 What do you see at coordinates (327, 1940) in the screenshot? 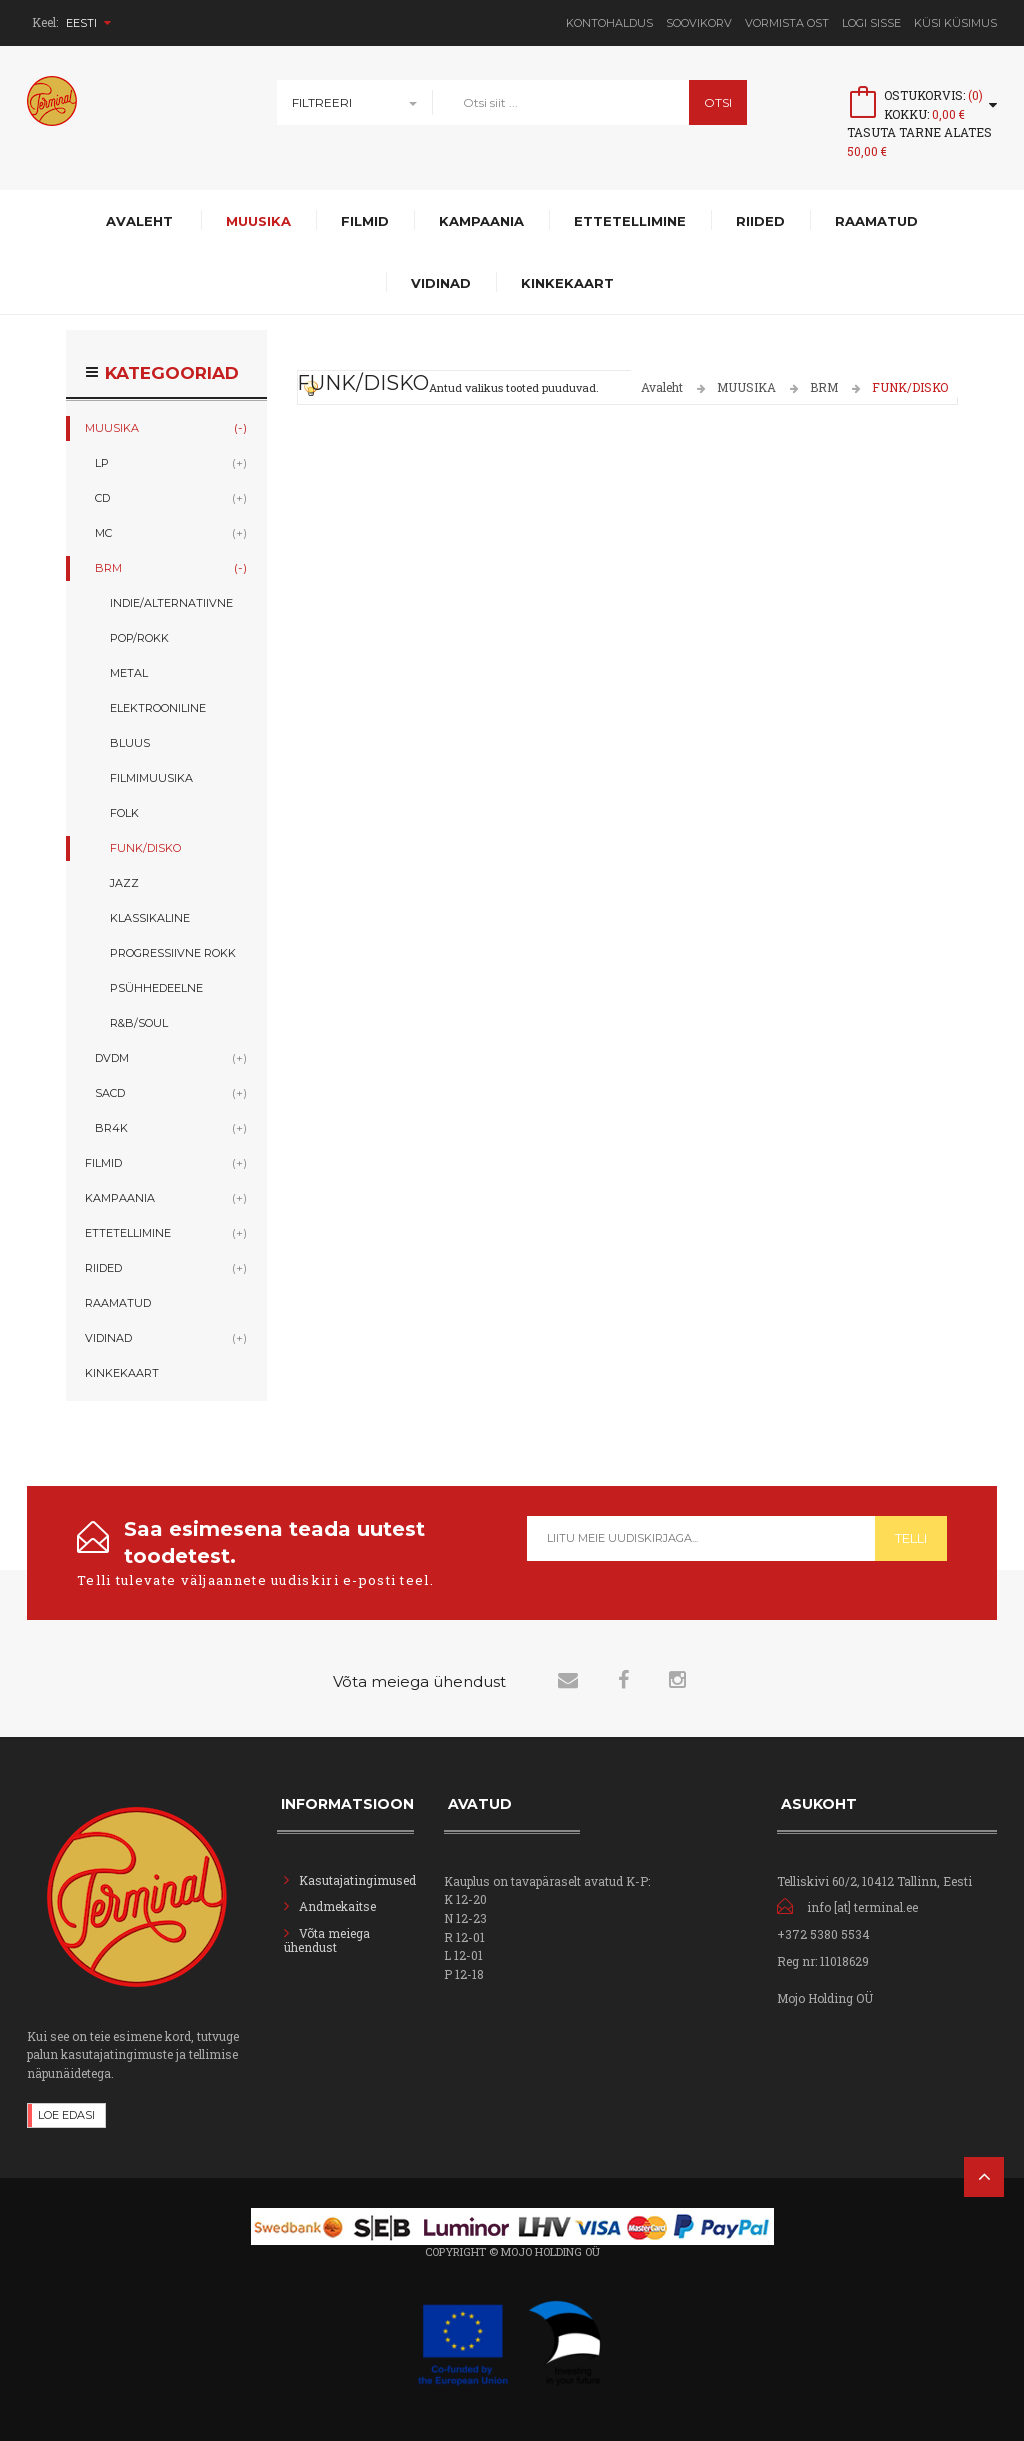
I see `Võta meiega ühendust` at bounding box center [327, 1940].